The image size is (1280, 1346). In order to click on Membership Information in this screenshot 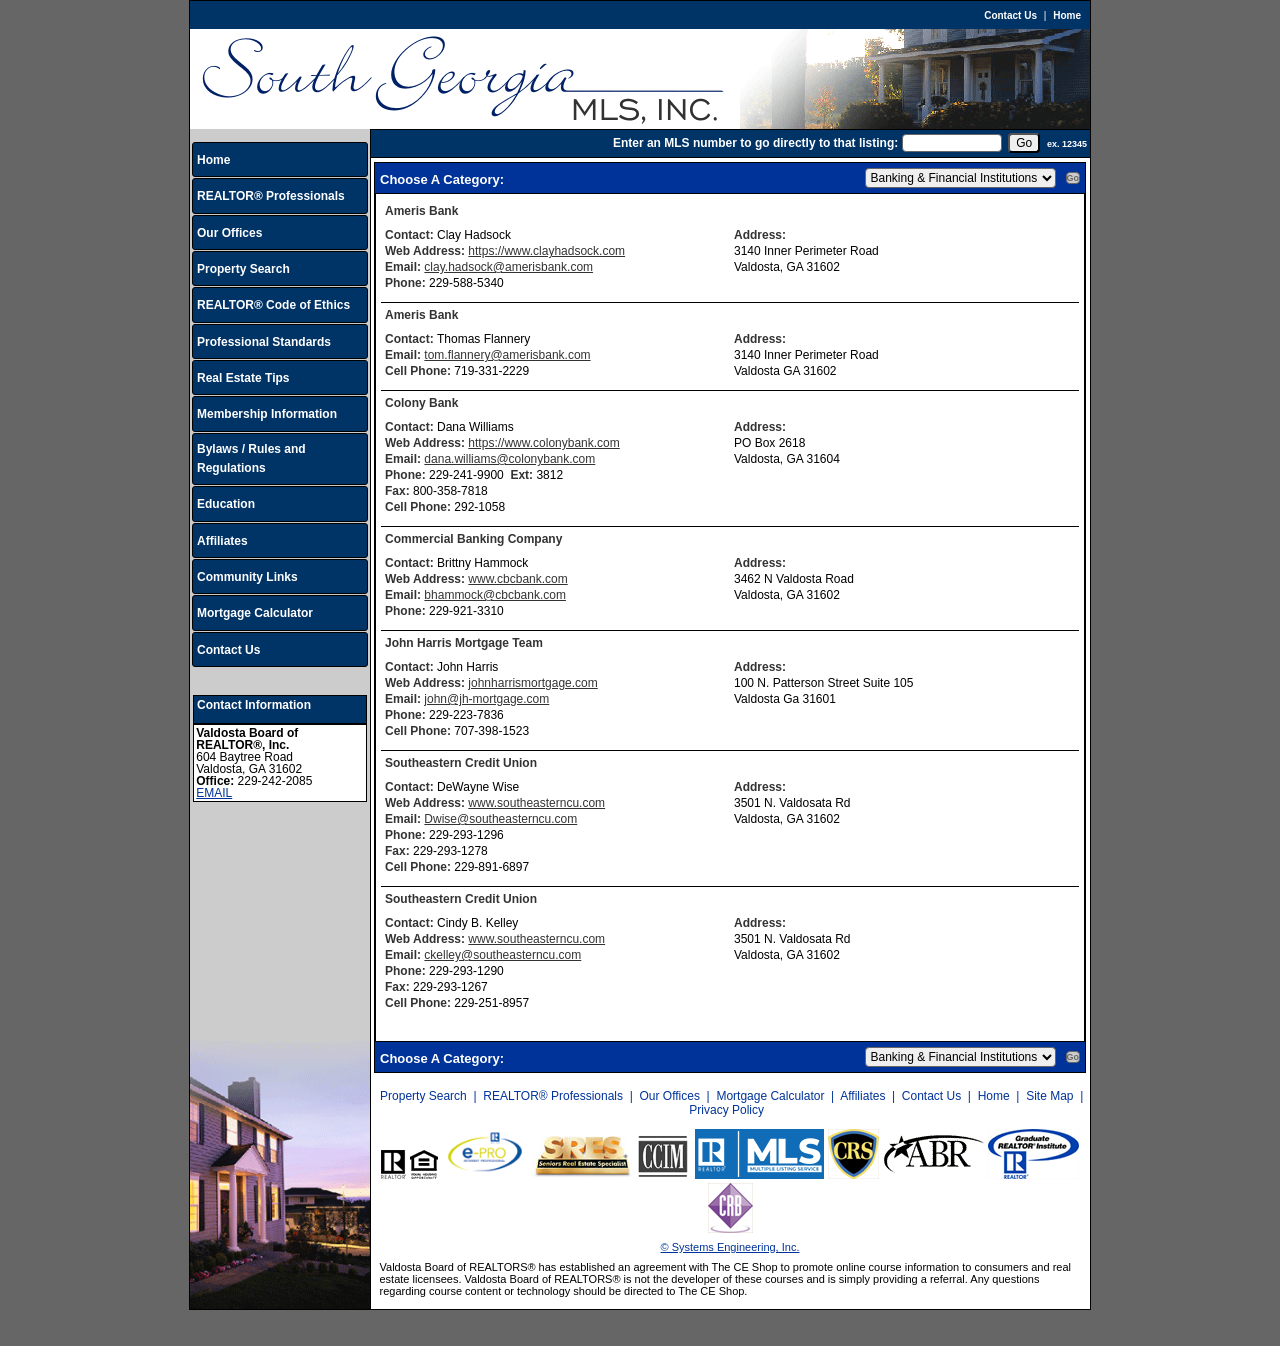, I will do `click(267, 414)`.